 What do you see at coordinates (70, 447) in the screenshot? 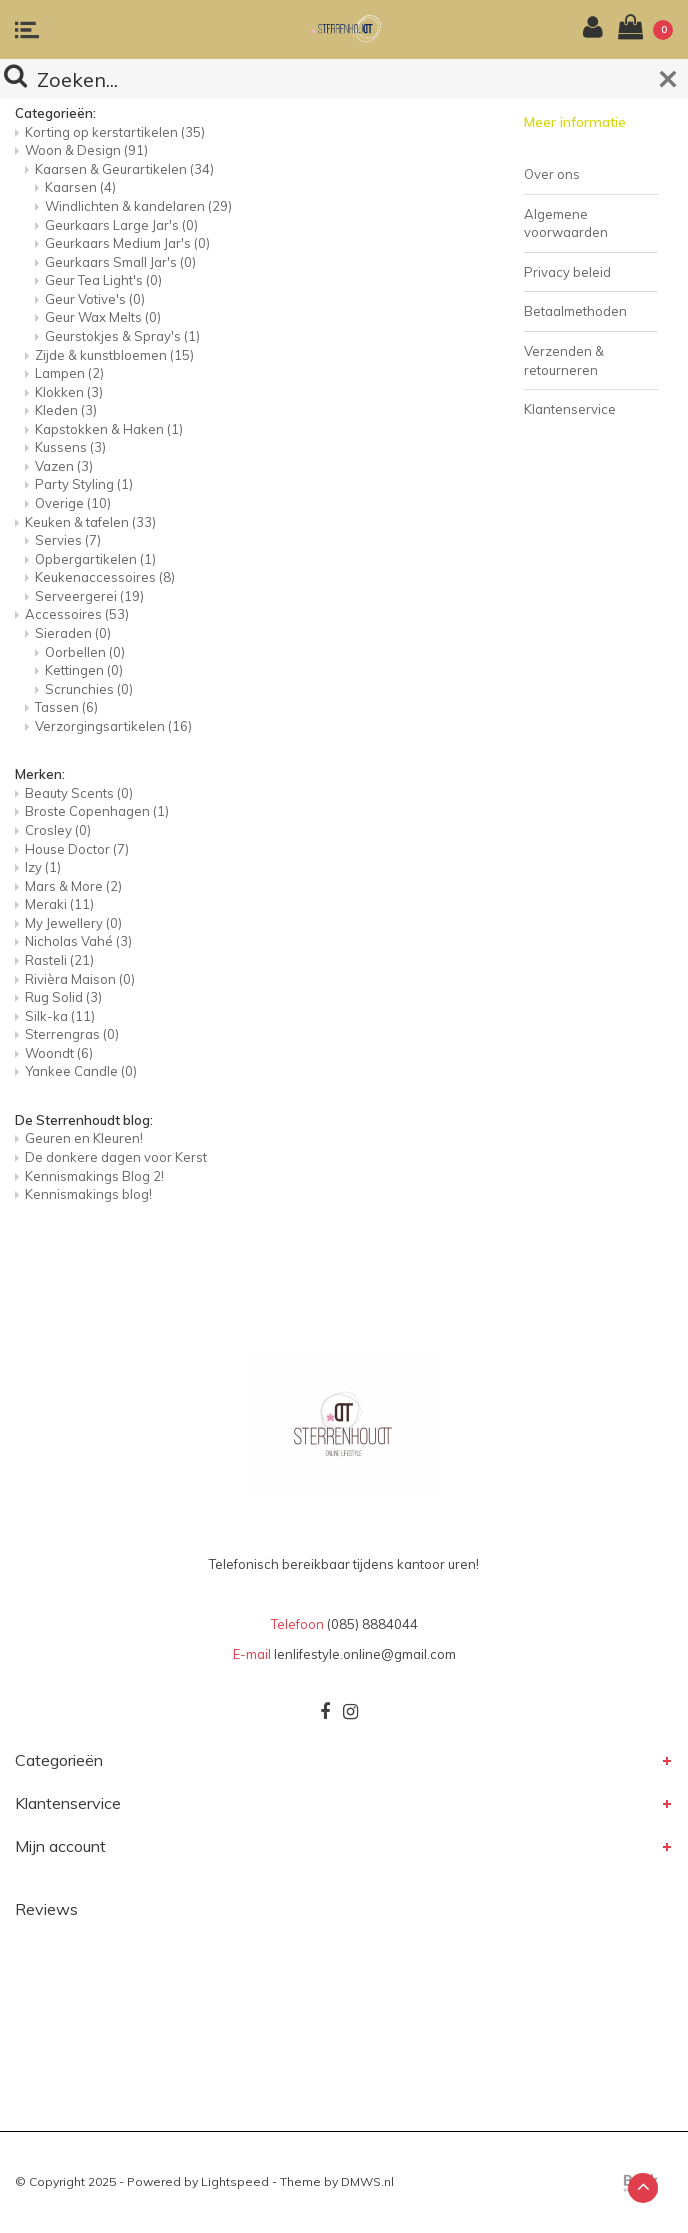
I see `Kussens` at bounding box center [70, 447].